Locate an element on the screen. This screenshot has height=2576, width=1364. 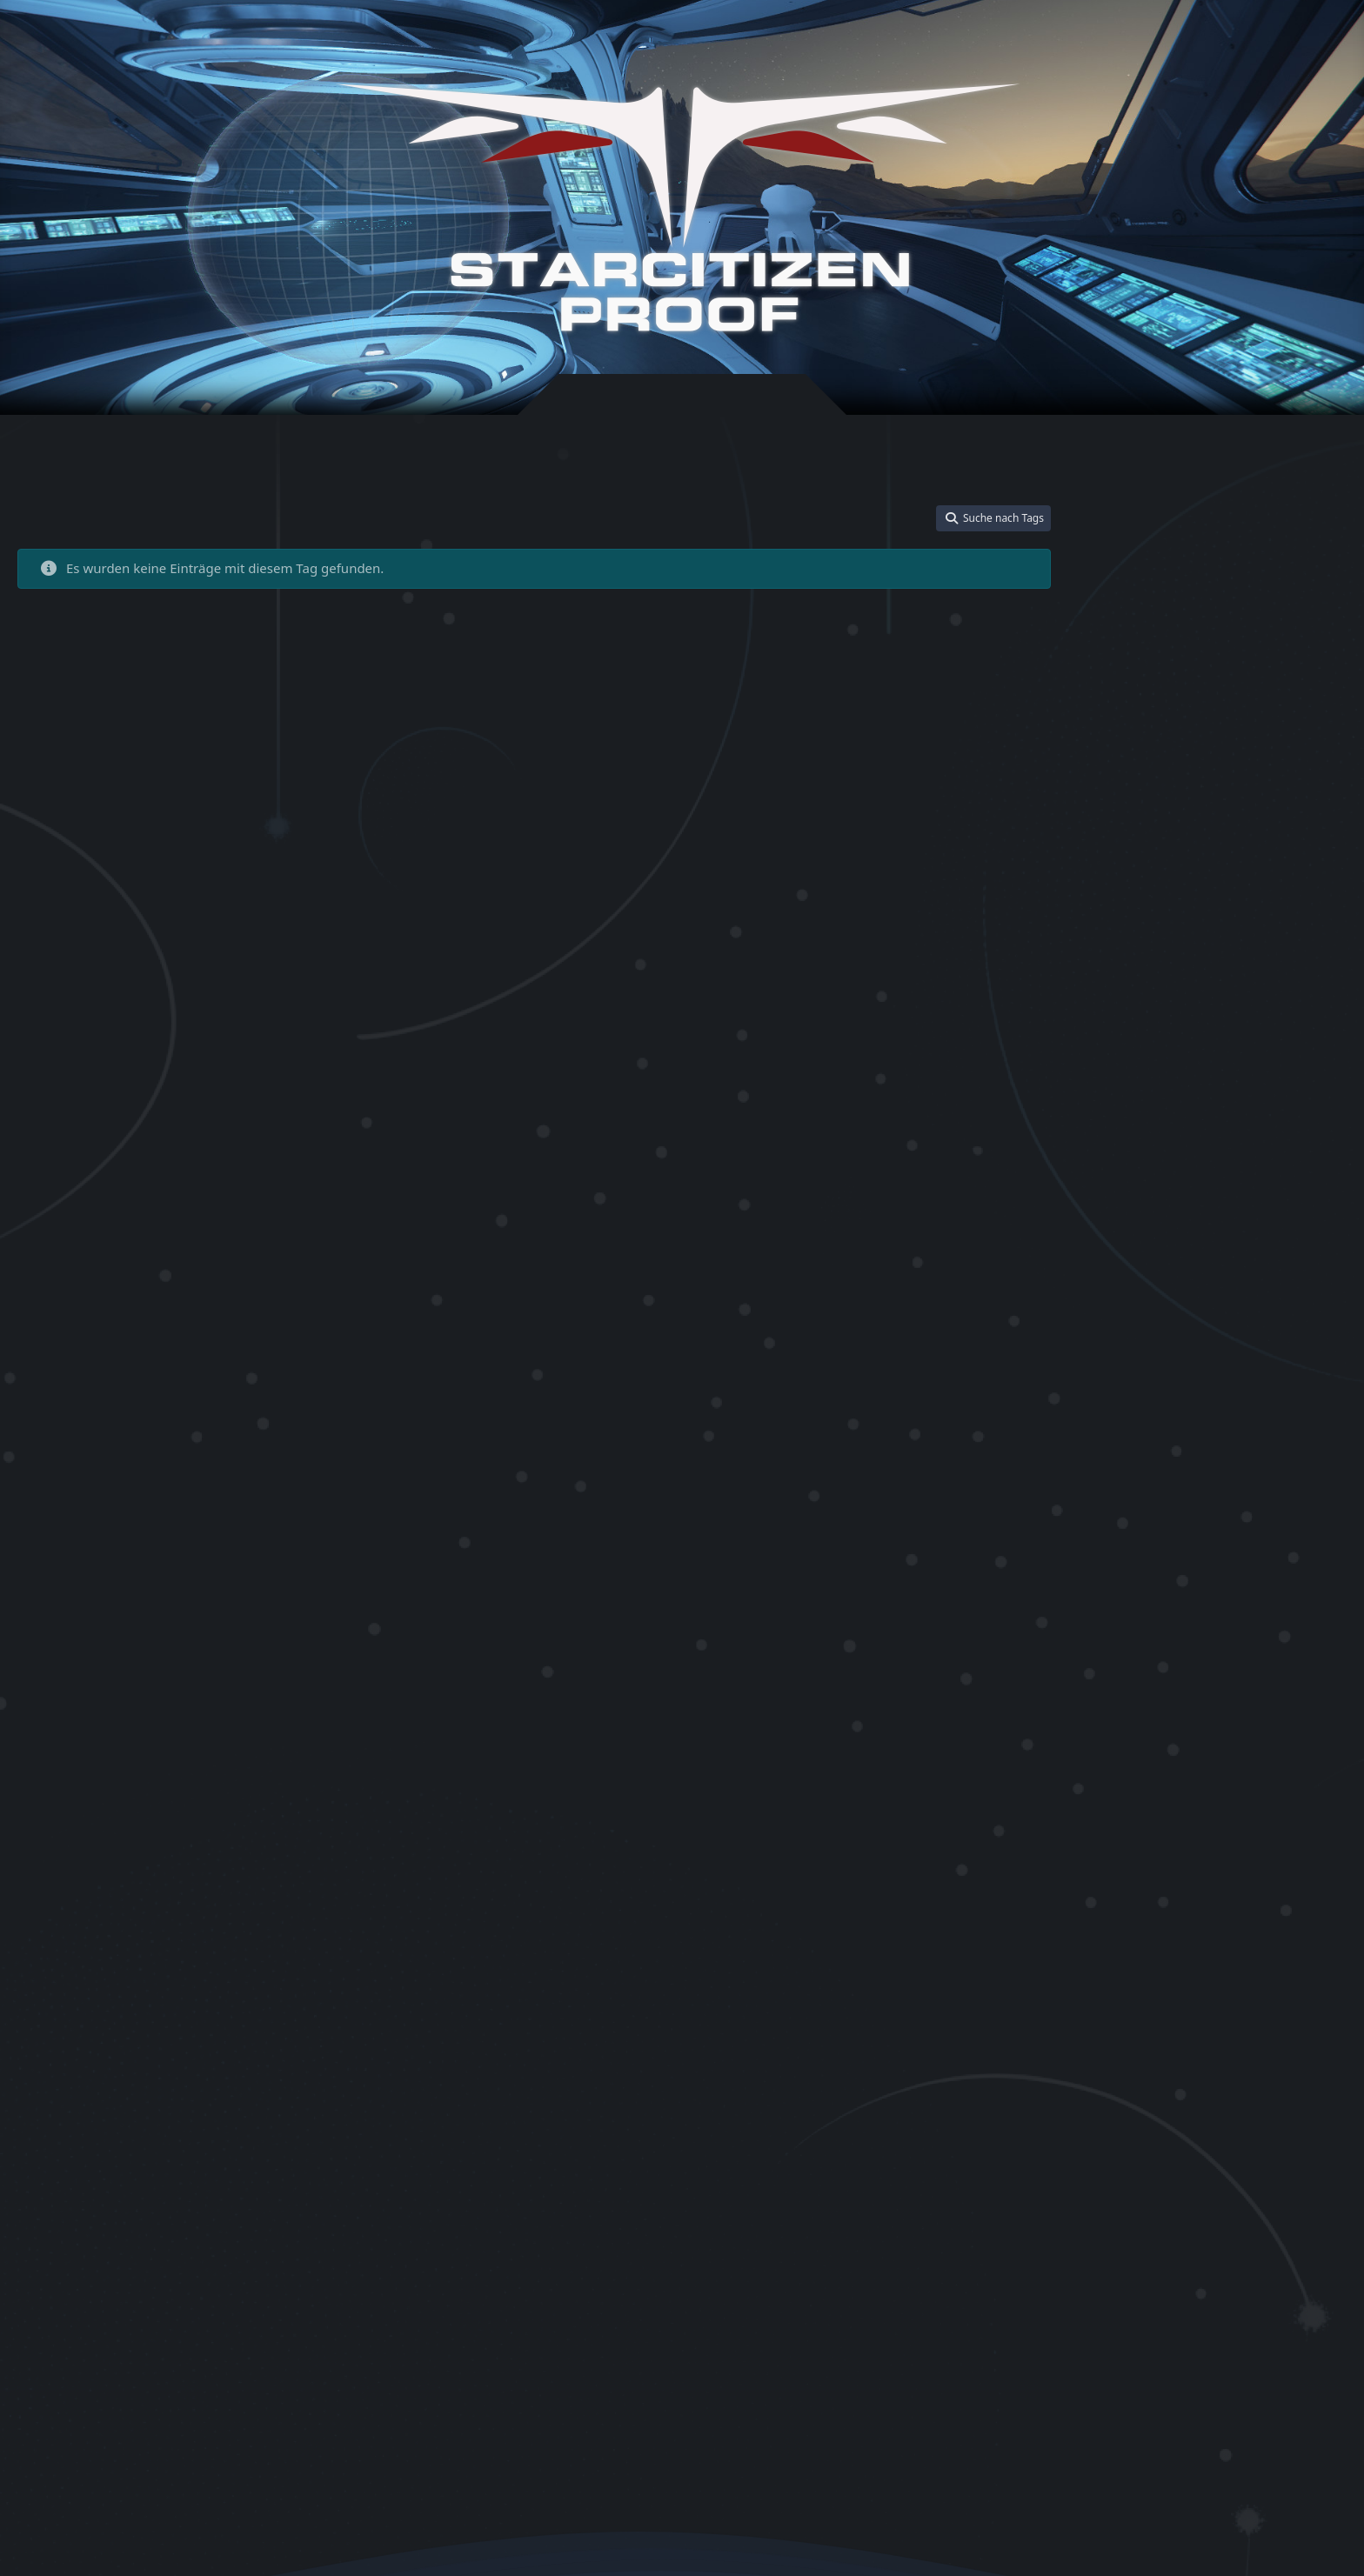
IAE 2955 Referral Bonus is located at coordinates (1146, 845).